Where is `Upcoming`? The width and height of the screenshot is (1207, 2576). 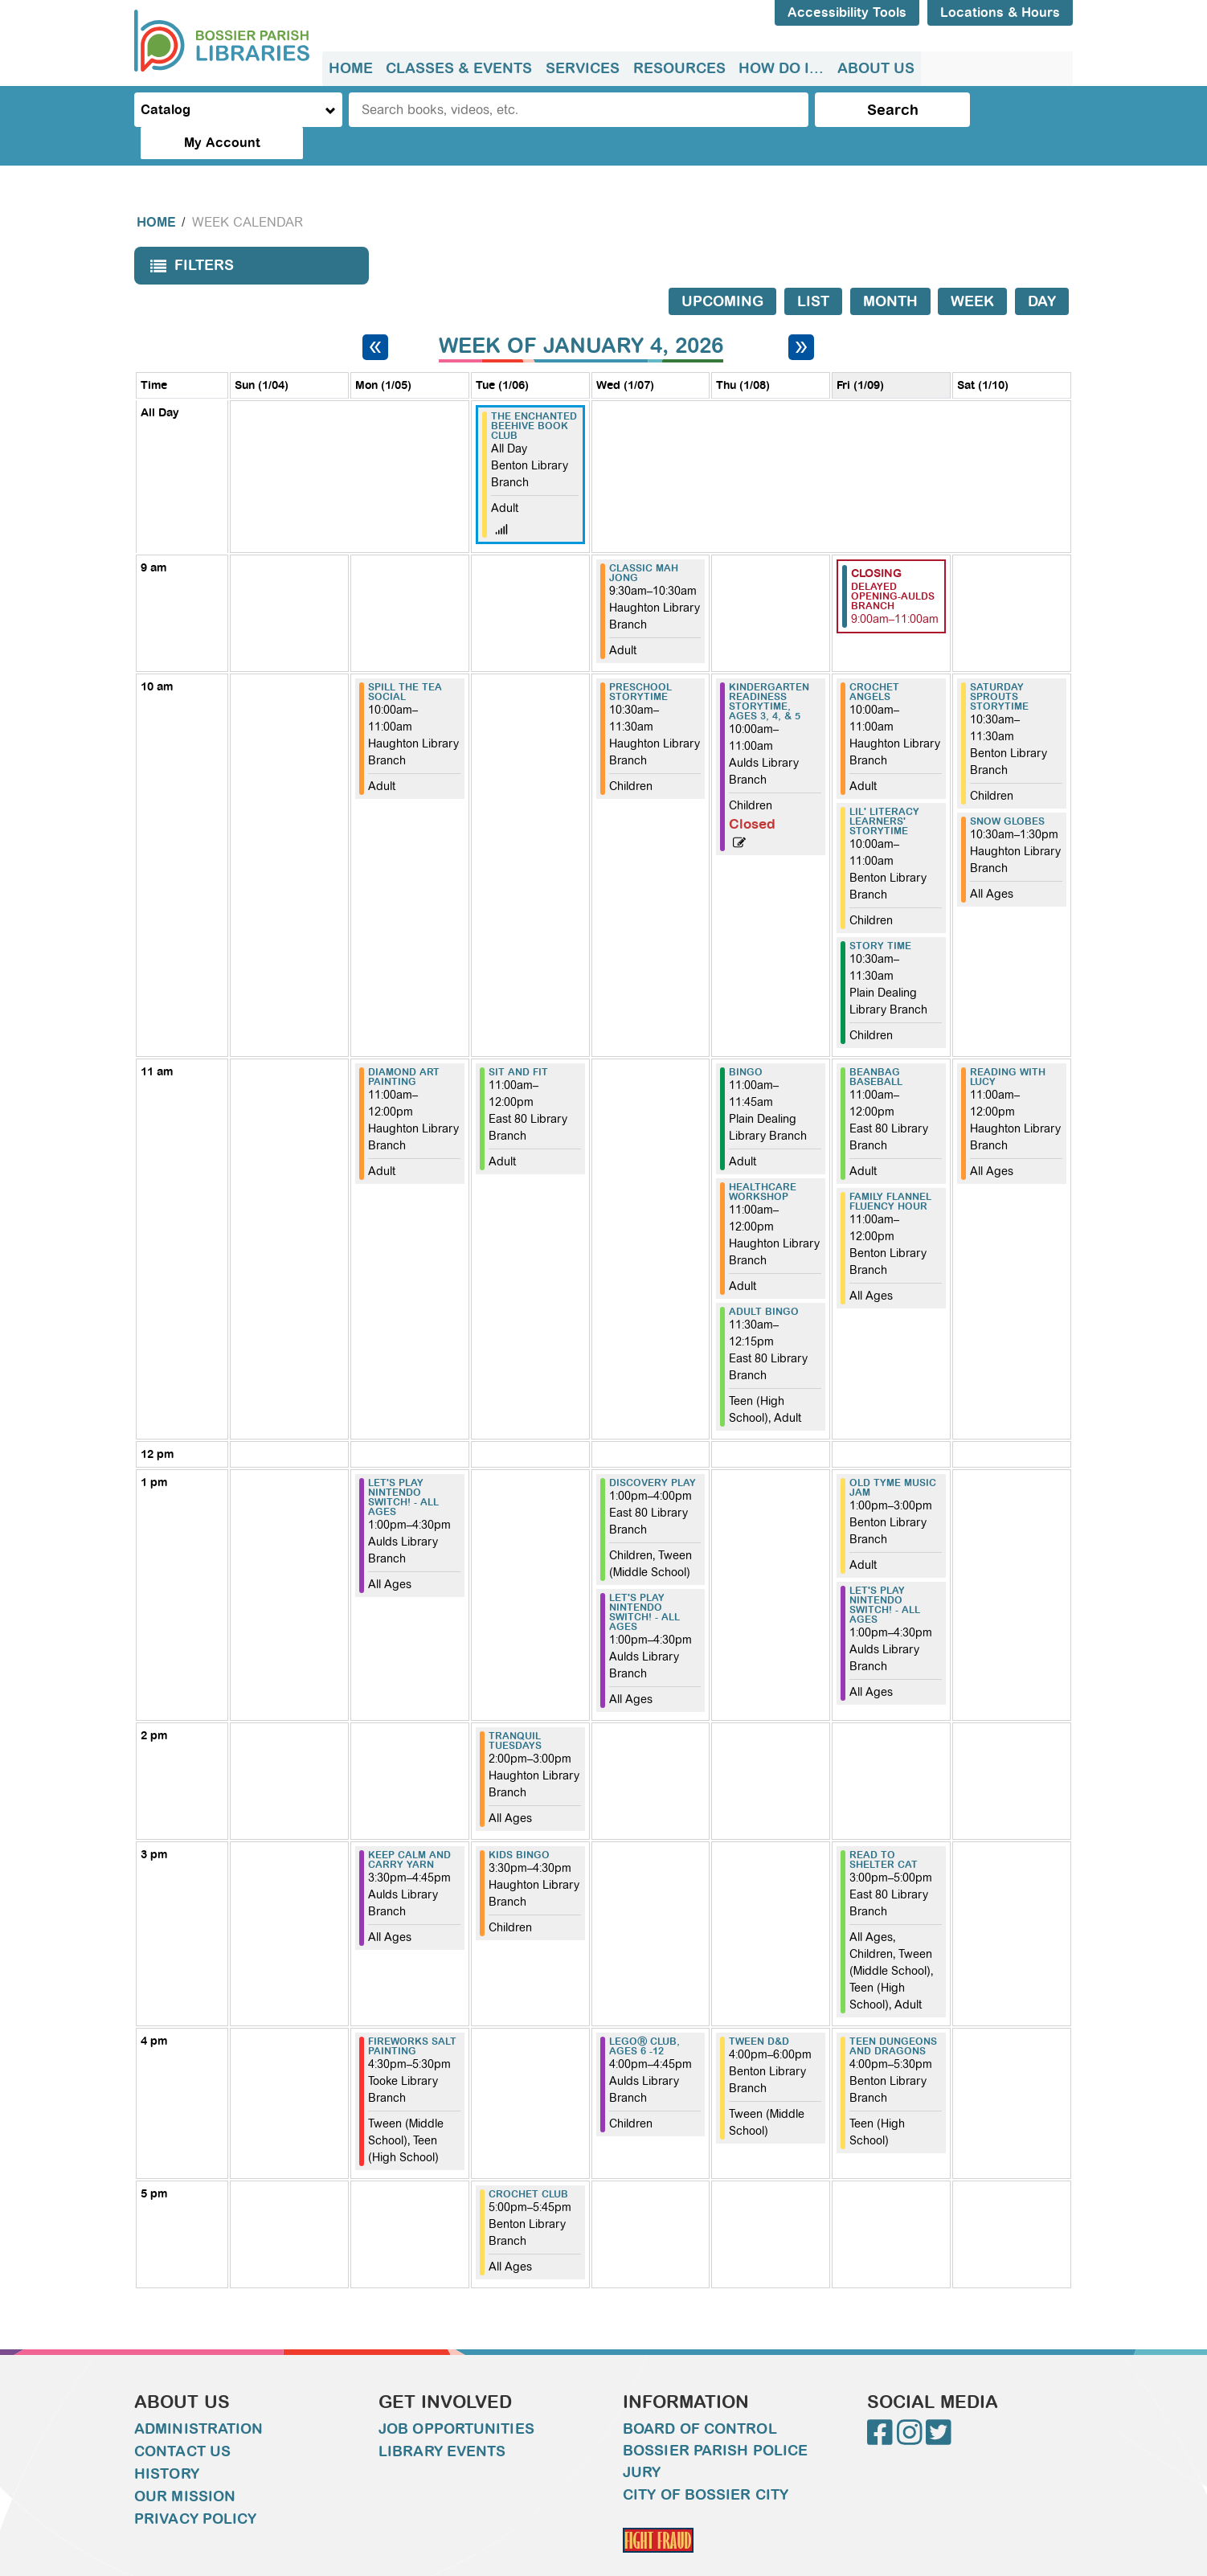
Upcoming is located at coordinates (722, 269).